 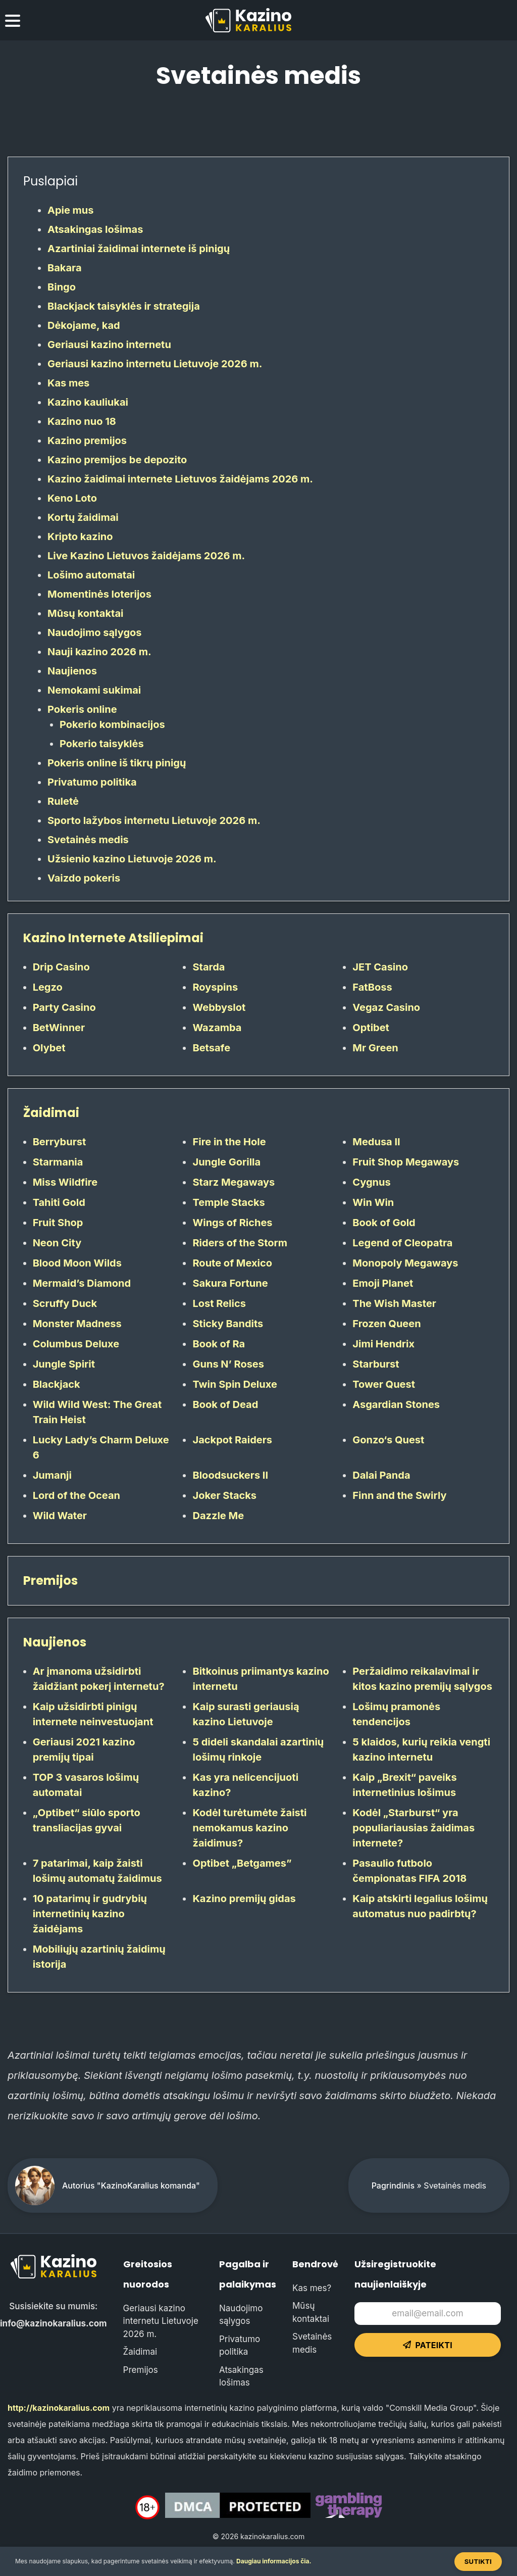 What do you see at coordinates (427, 2345) in the screenshot?
I see `Pateikti` at bounding box center [427, 2345].